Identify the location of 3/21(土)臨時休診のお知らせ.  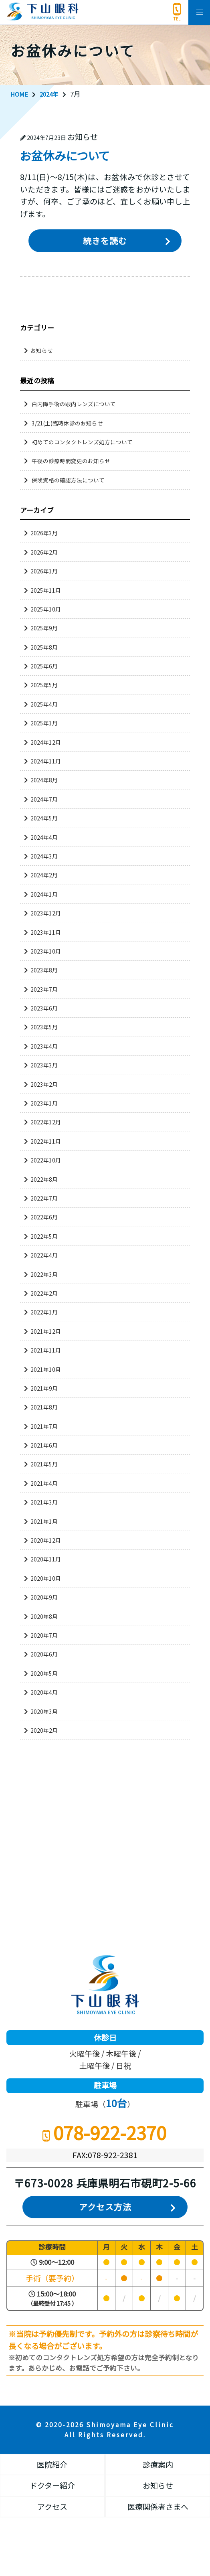
(70, 423).